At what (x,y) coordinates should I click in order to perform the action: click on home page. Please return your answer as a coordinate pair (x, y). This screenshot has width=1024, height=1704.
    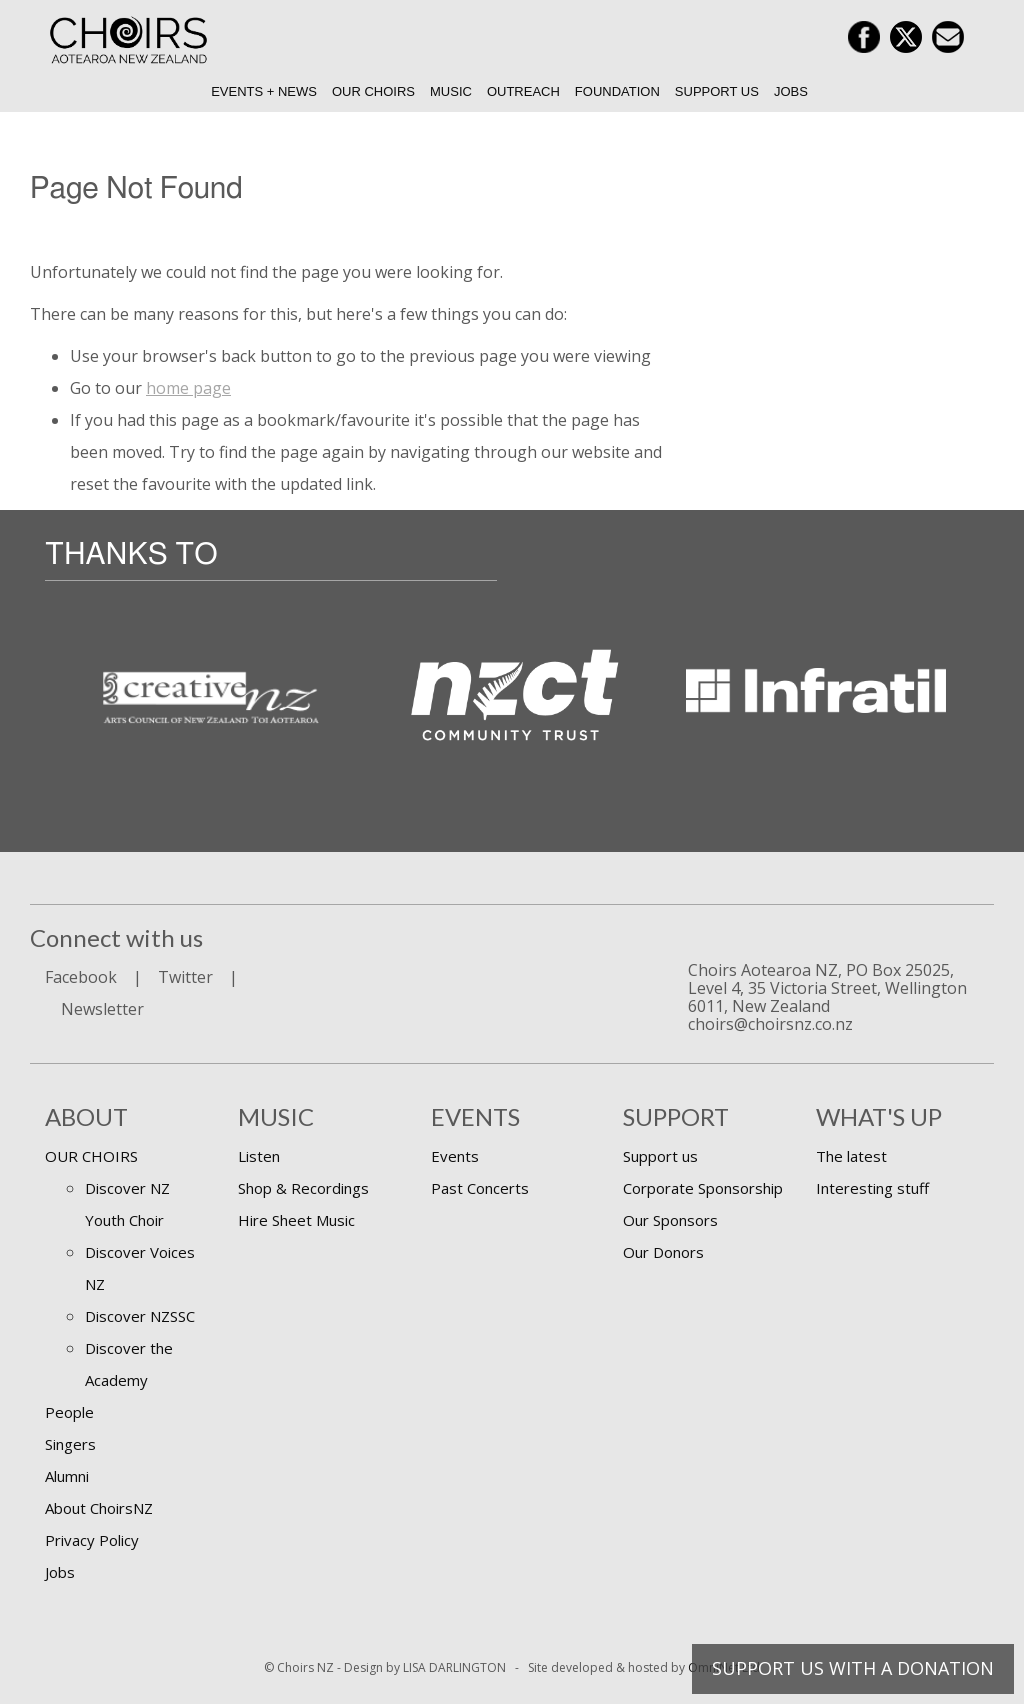
    Looking at the image, I should click on (188, 388).